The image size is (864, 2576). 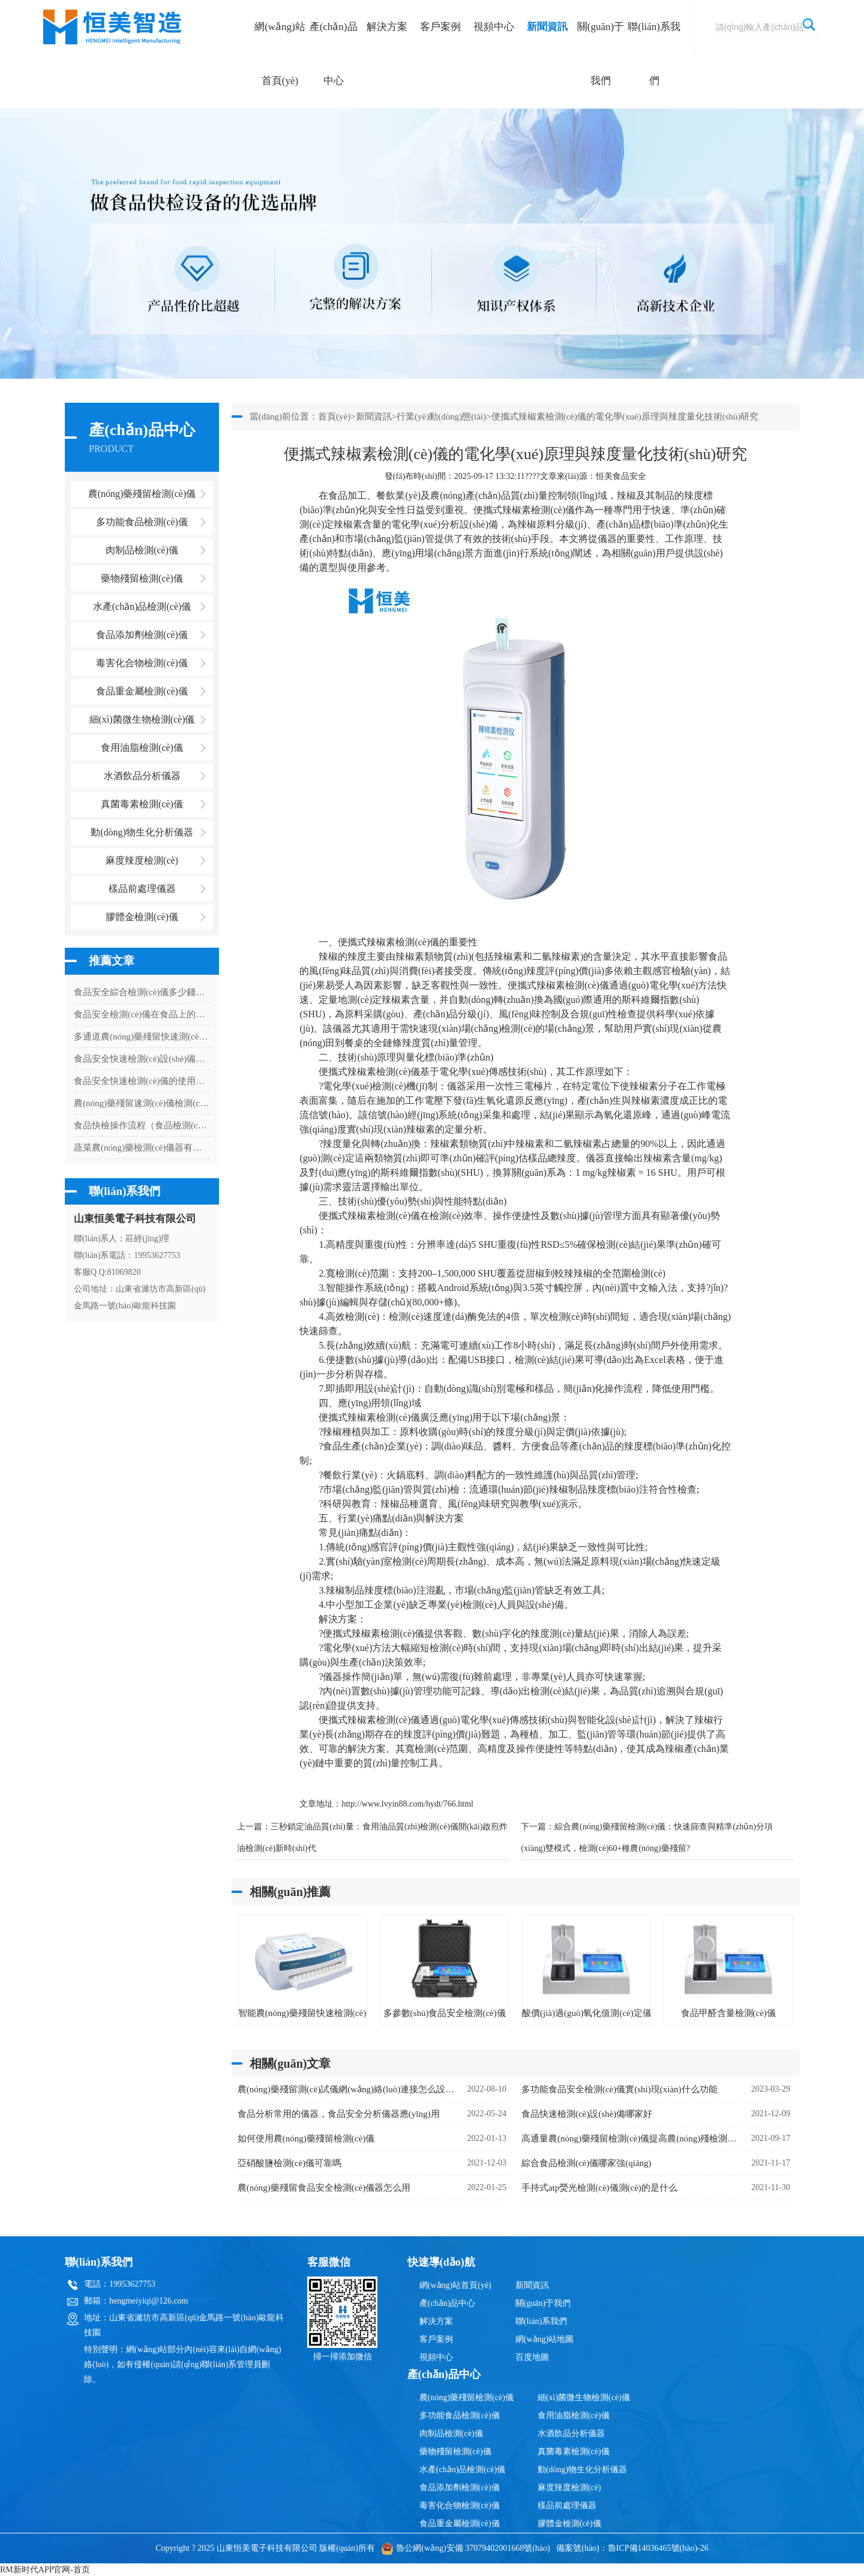 What do you see at coordinates (459, 2523) in the screenshot?
I see `食品重金屬檢測(cè)儀` at bounding box center [459, 2523].